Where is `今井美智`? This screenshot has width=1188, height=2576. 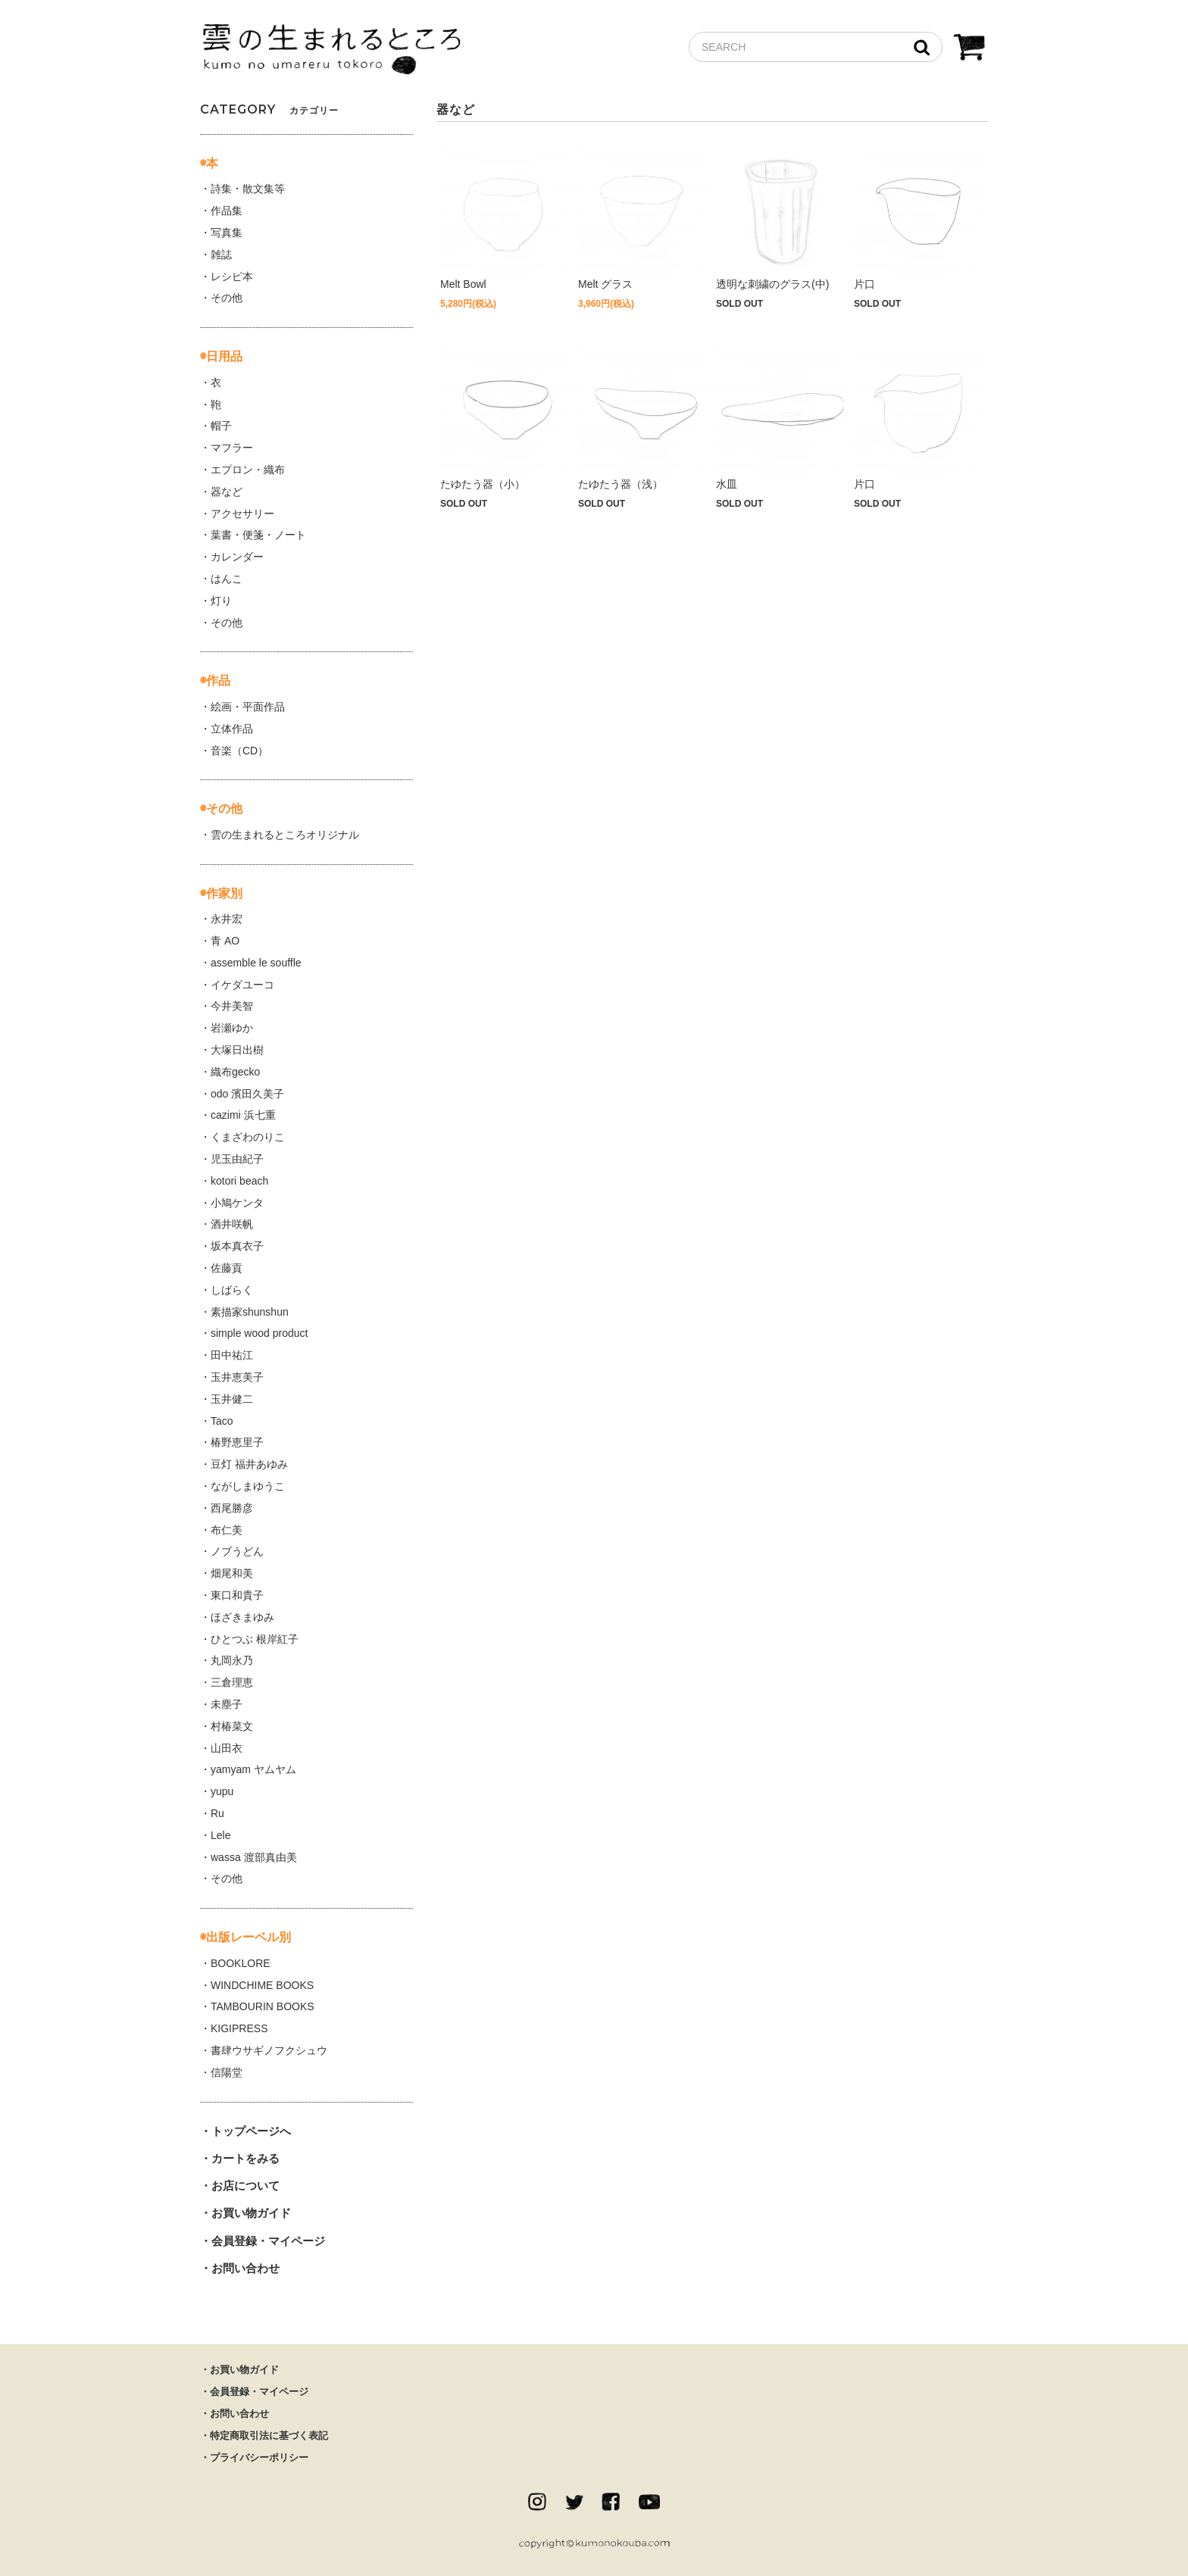 今井美智 is located at coordinates (232, 1006).